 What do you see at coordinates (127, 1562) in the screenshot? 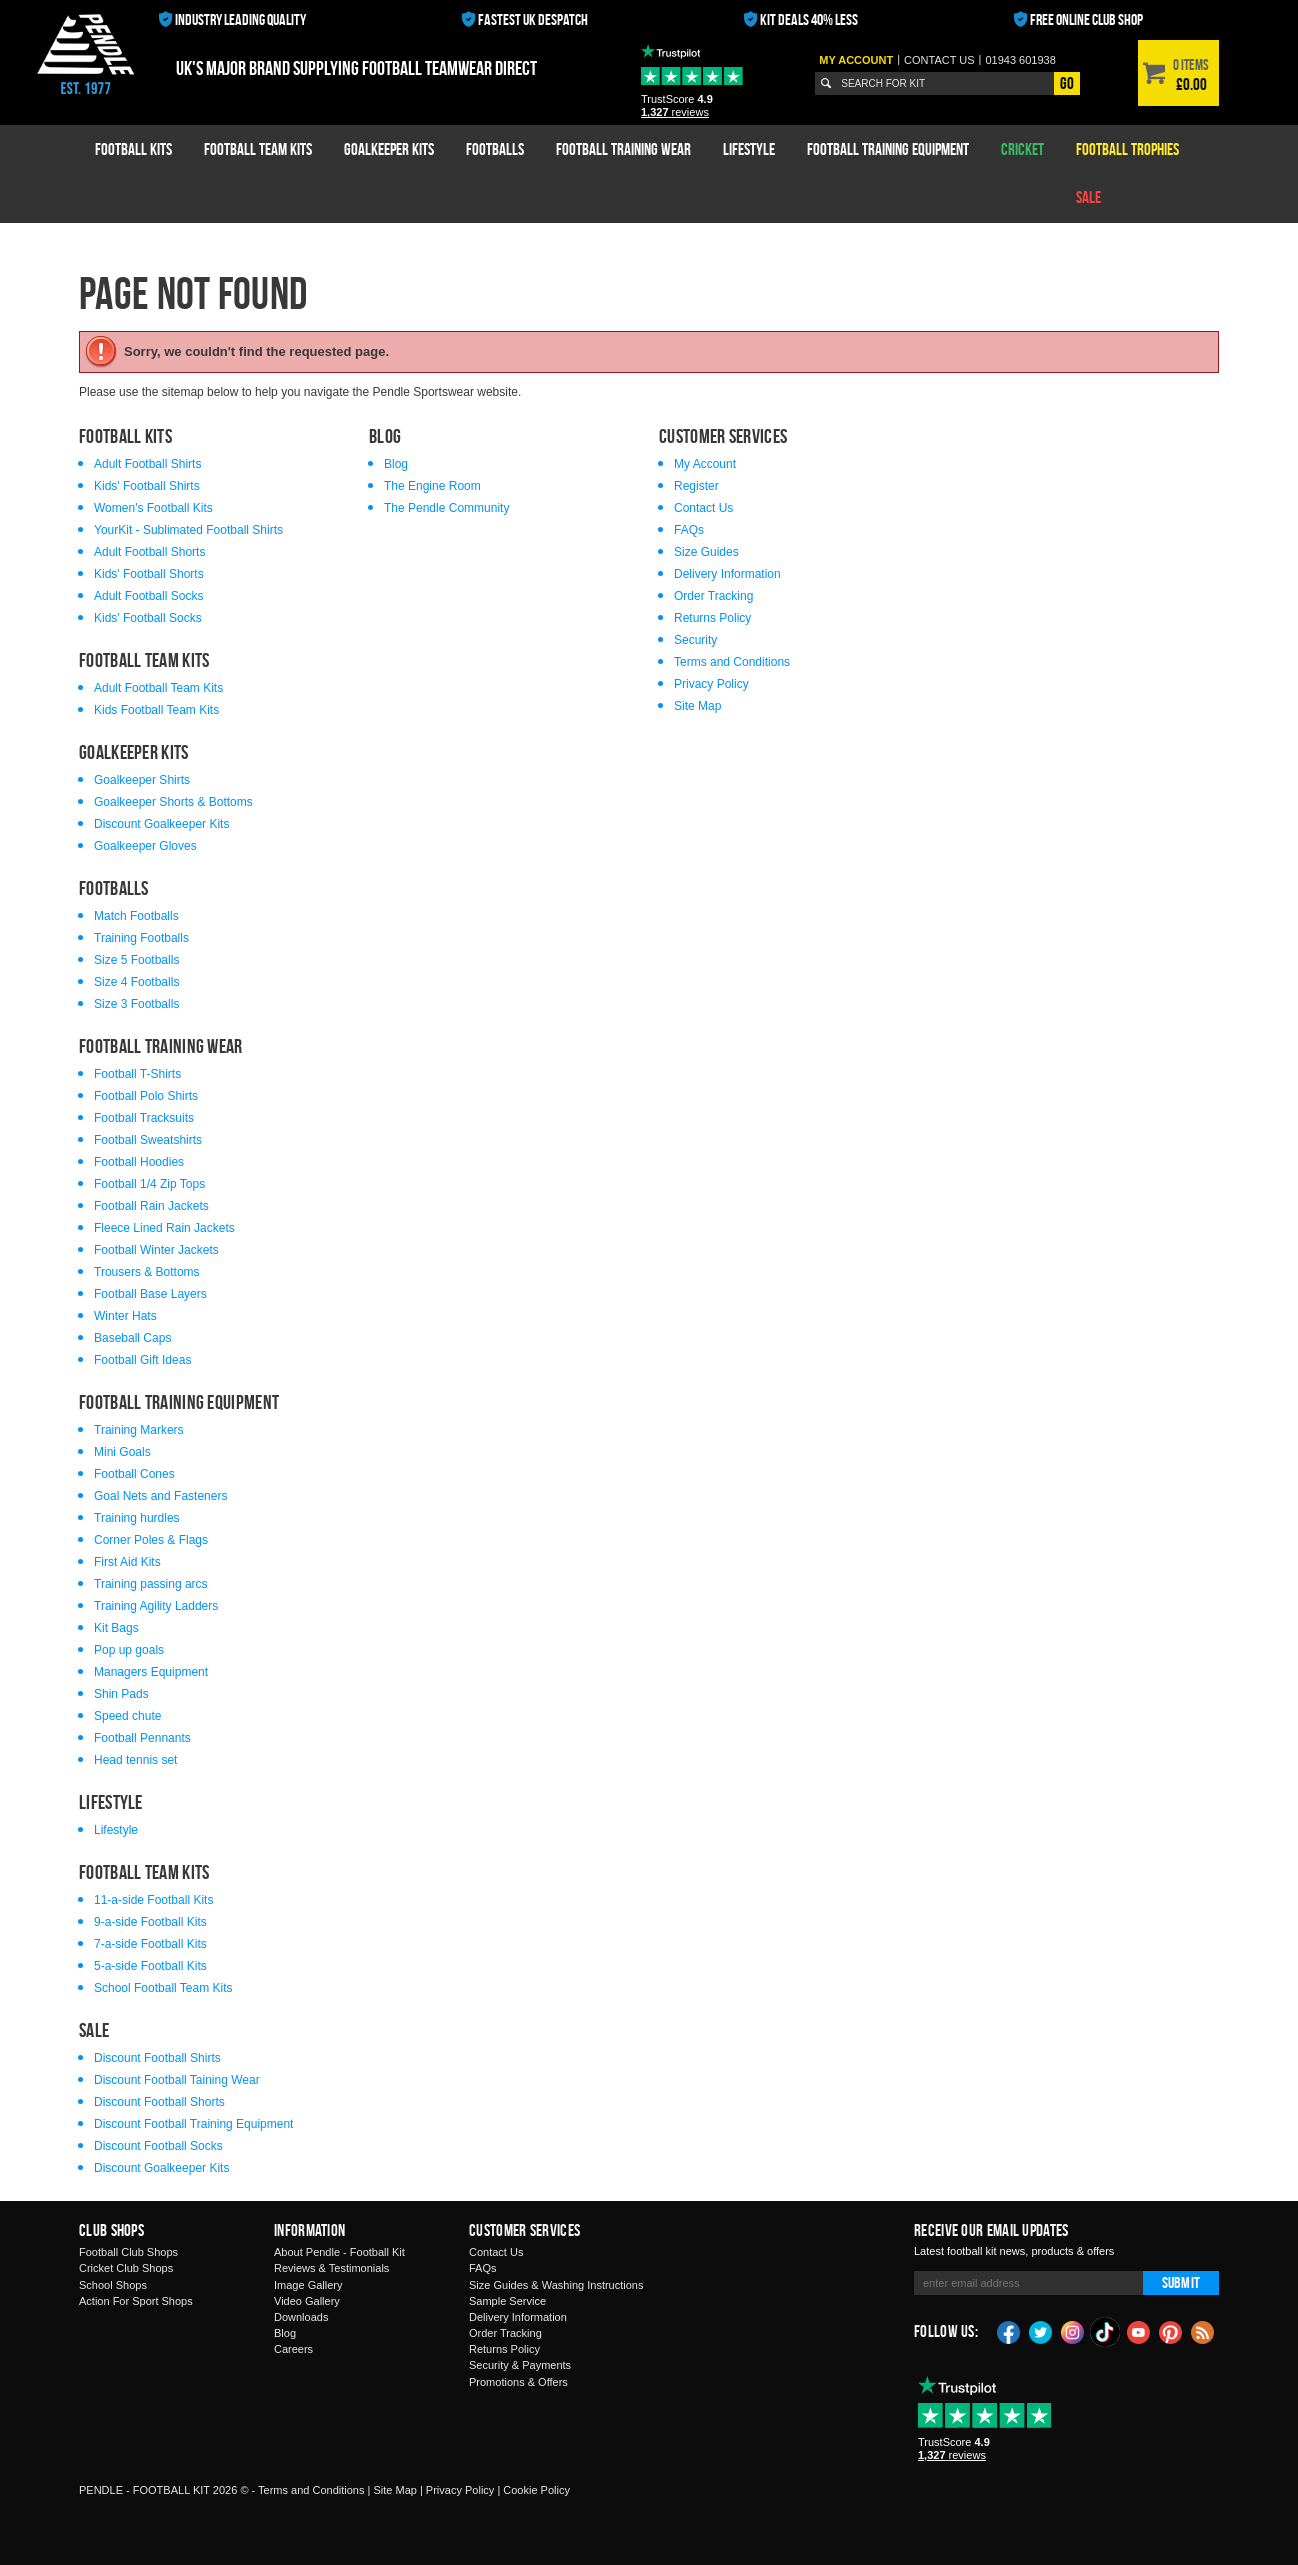
I see `First Aid Kits` at bounding box center [127, 1562].